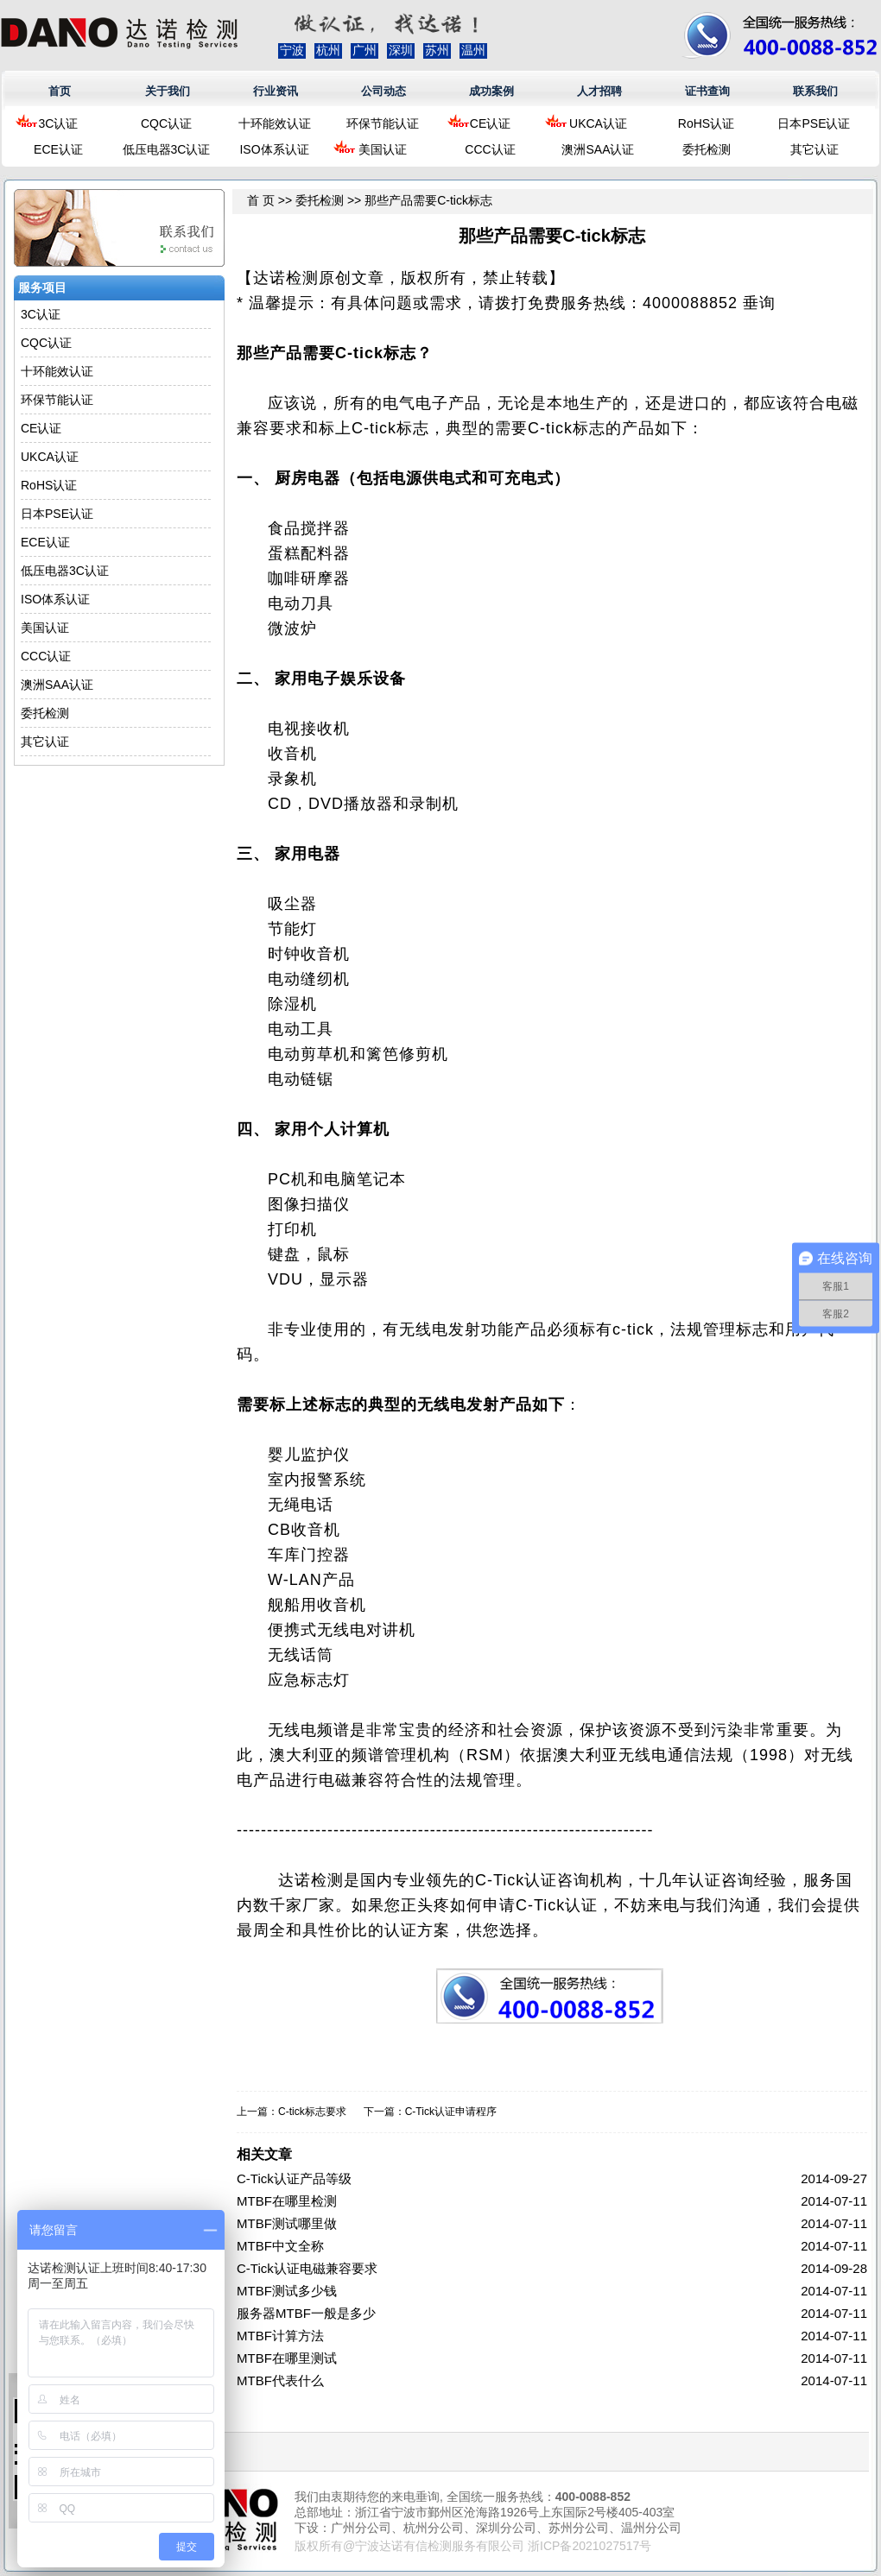 The image size is (881, 2576). I want to click on 美国认证, so click(382, 149).